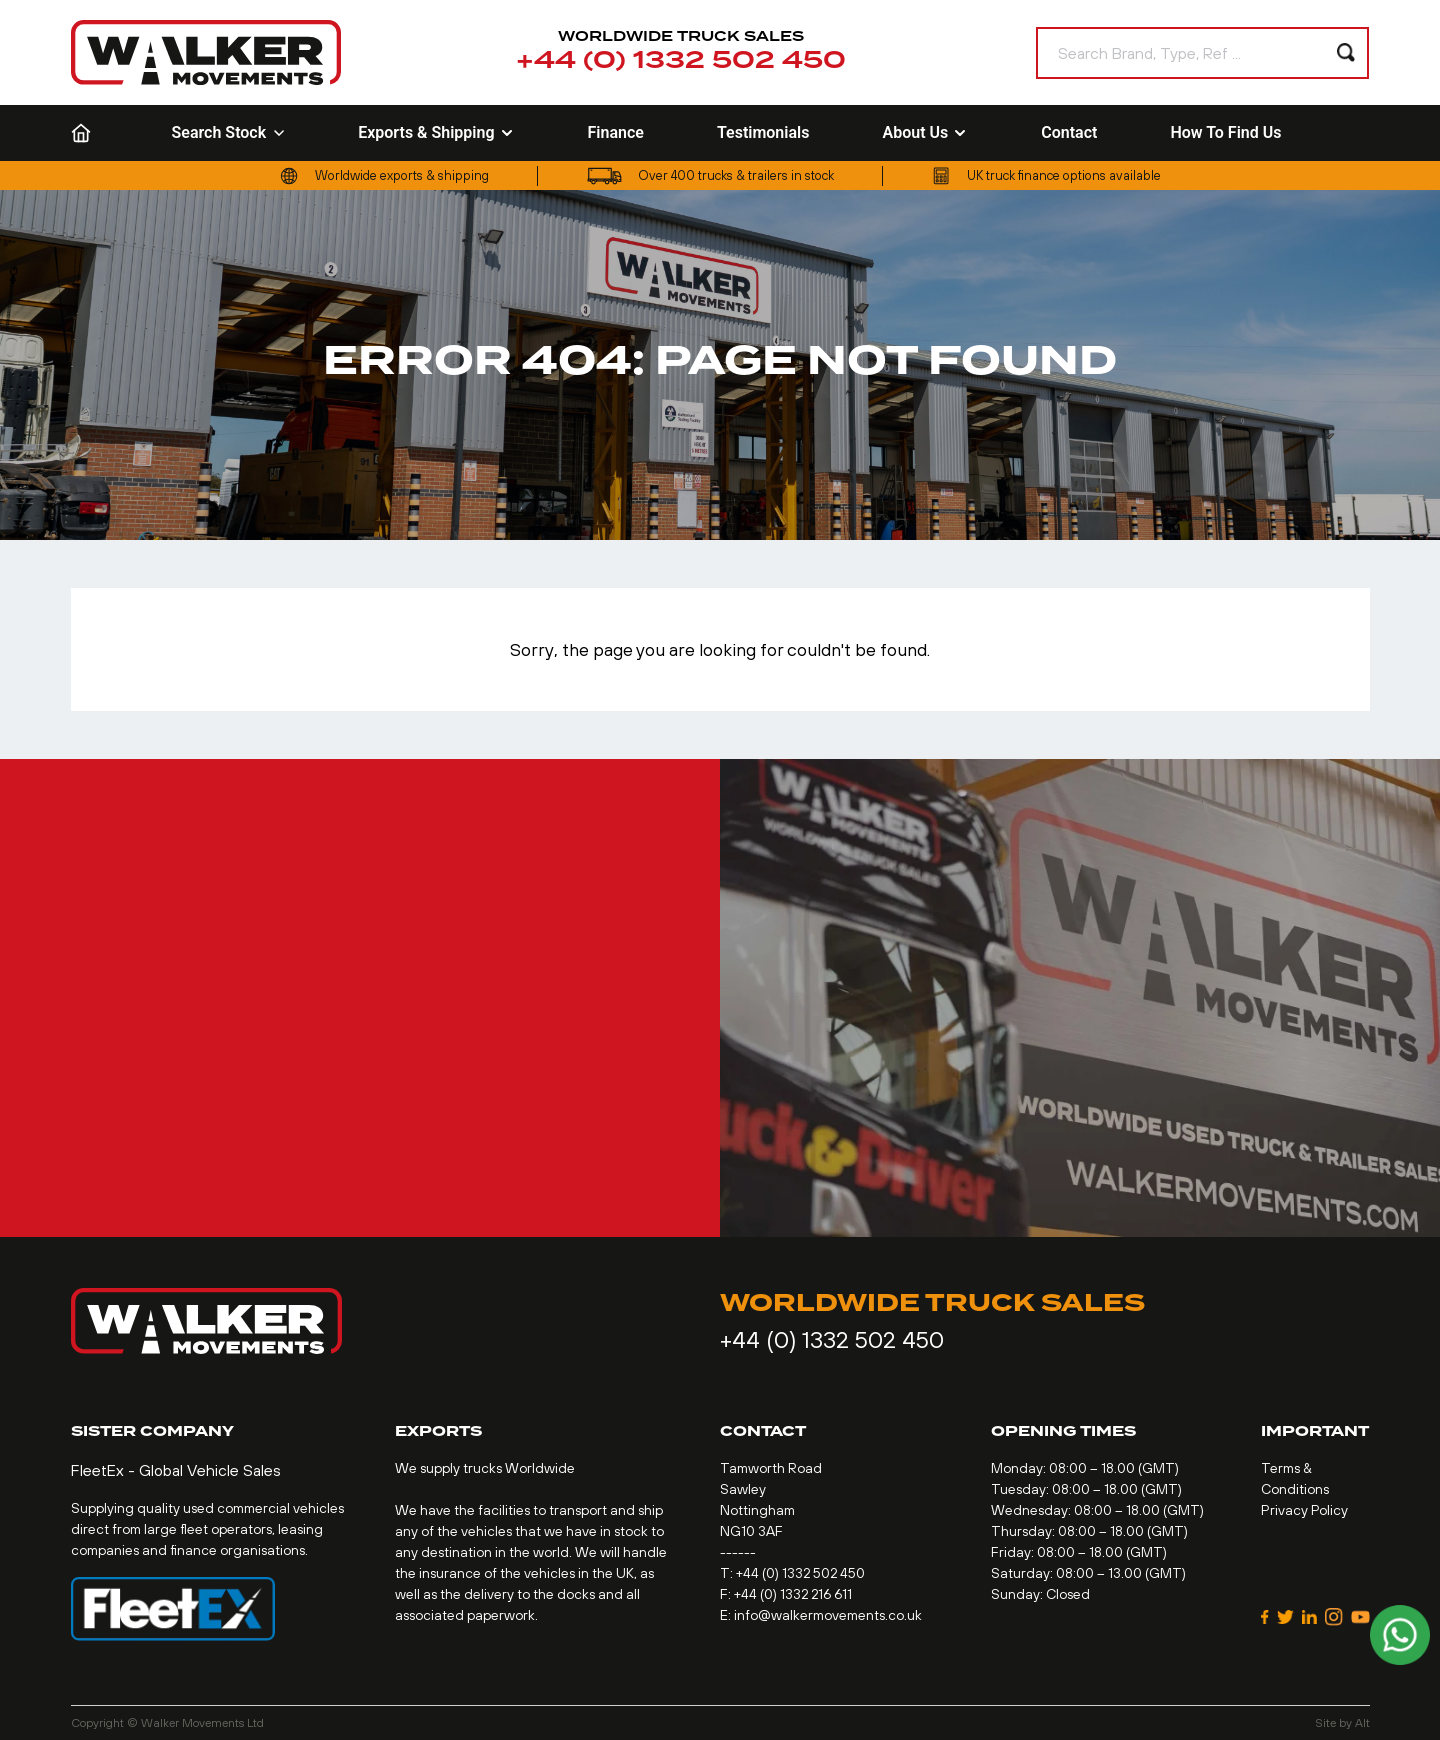 The height and width of the screenshot is (1740, 1440). What do you see at coordinates (763, 132) in the screenshot?
I see `Testimonials` at bounding box center [763, 132].